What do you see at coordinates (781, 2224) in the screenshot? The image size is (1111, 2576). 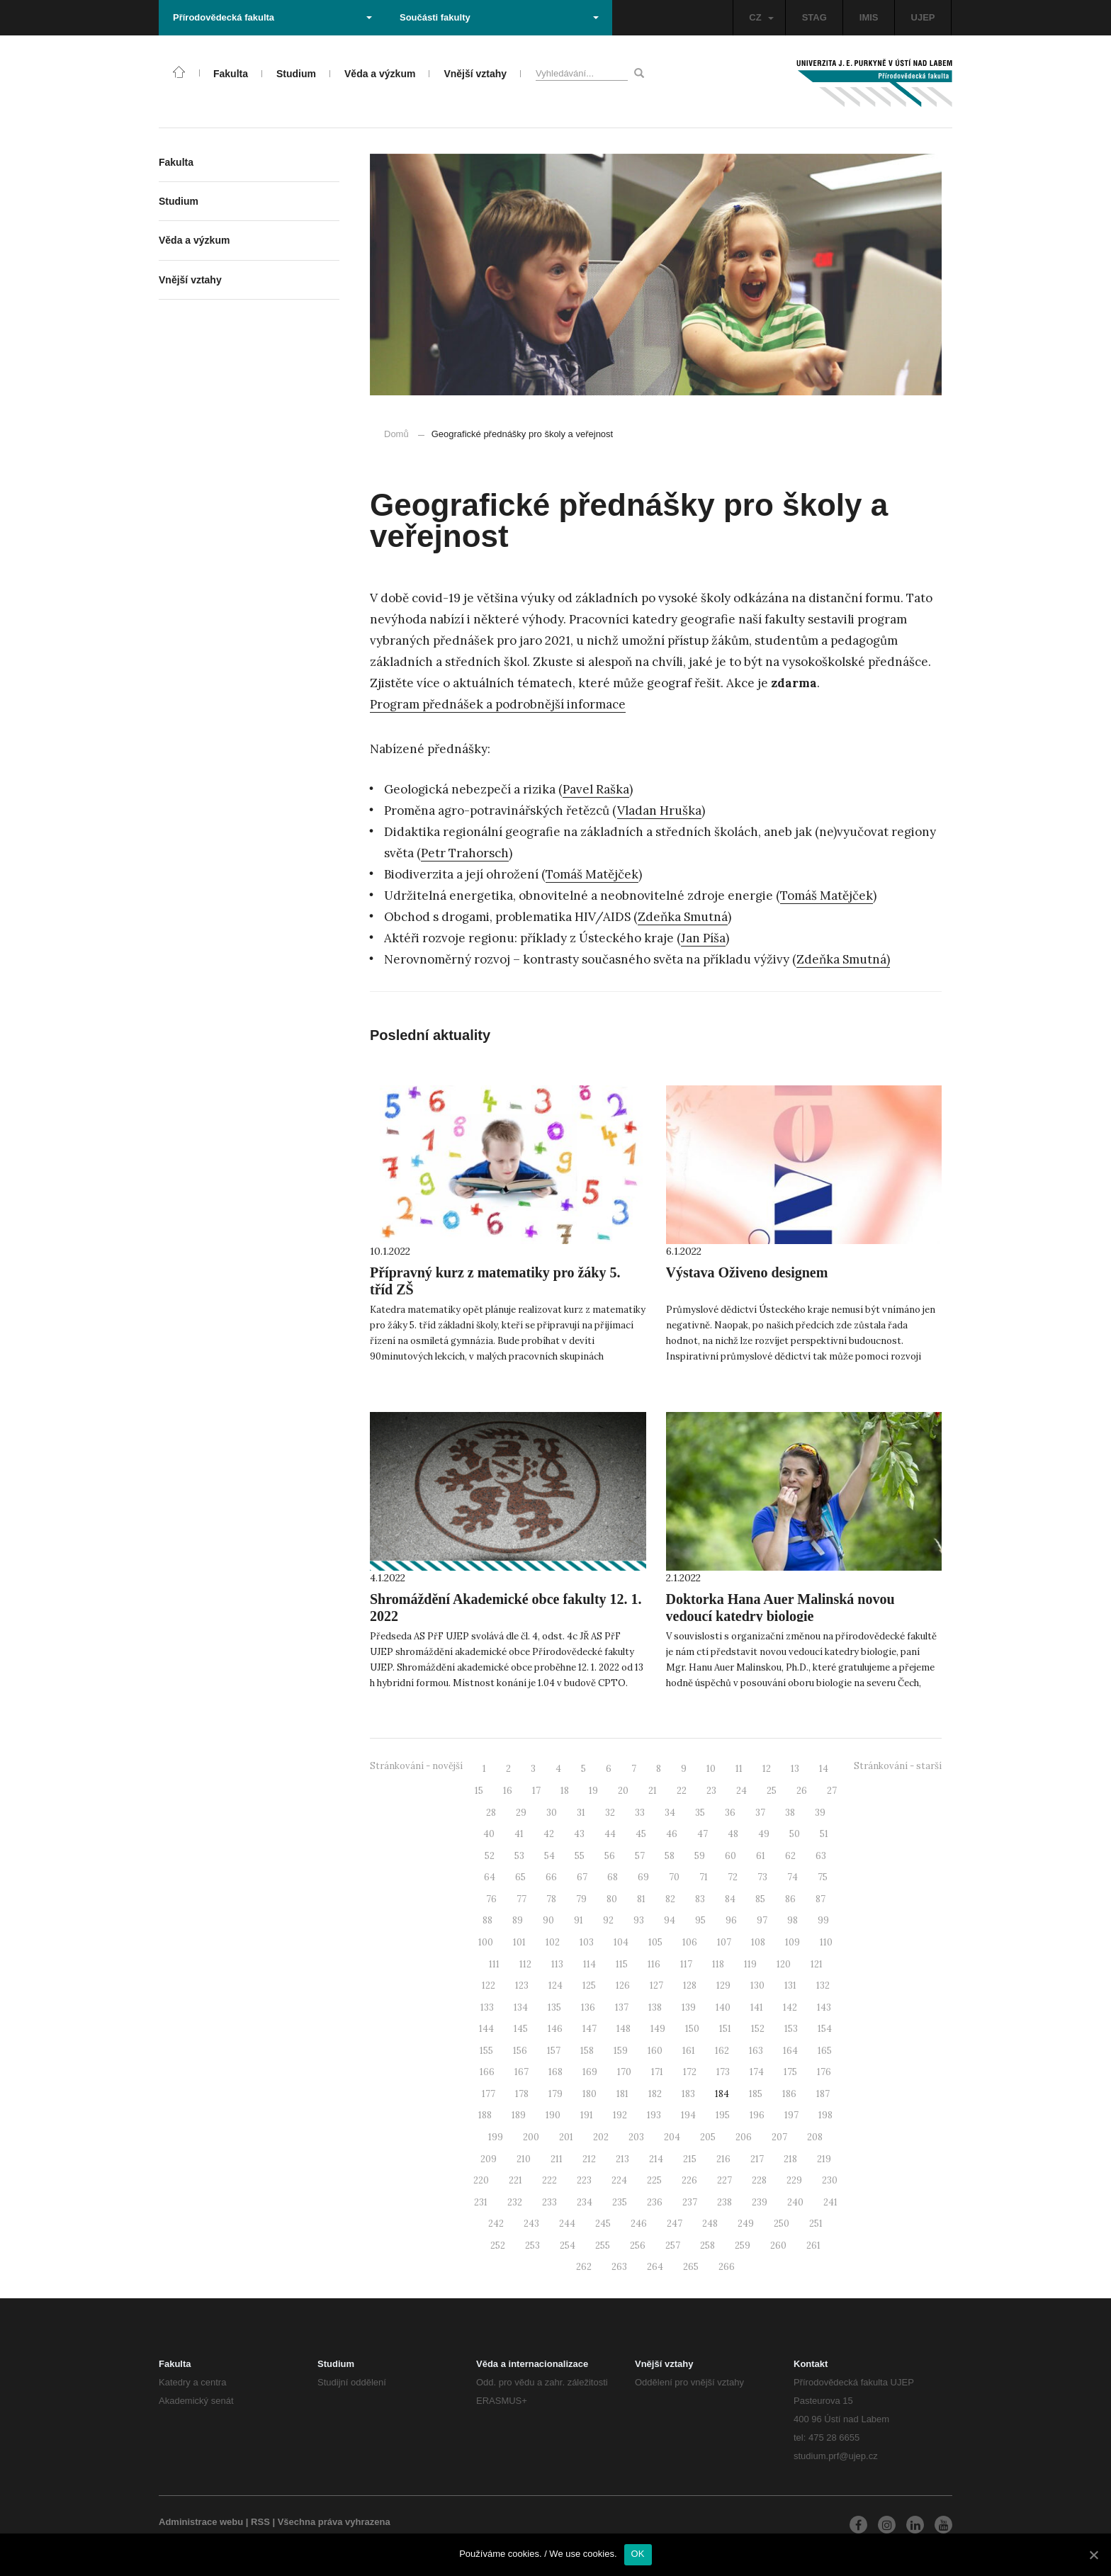 I see `250` at bounding box center [781, 2224].